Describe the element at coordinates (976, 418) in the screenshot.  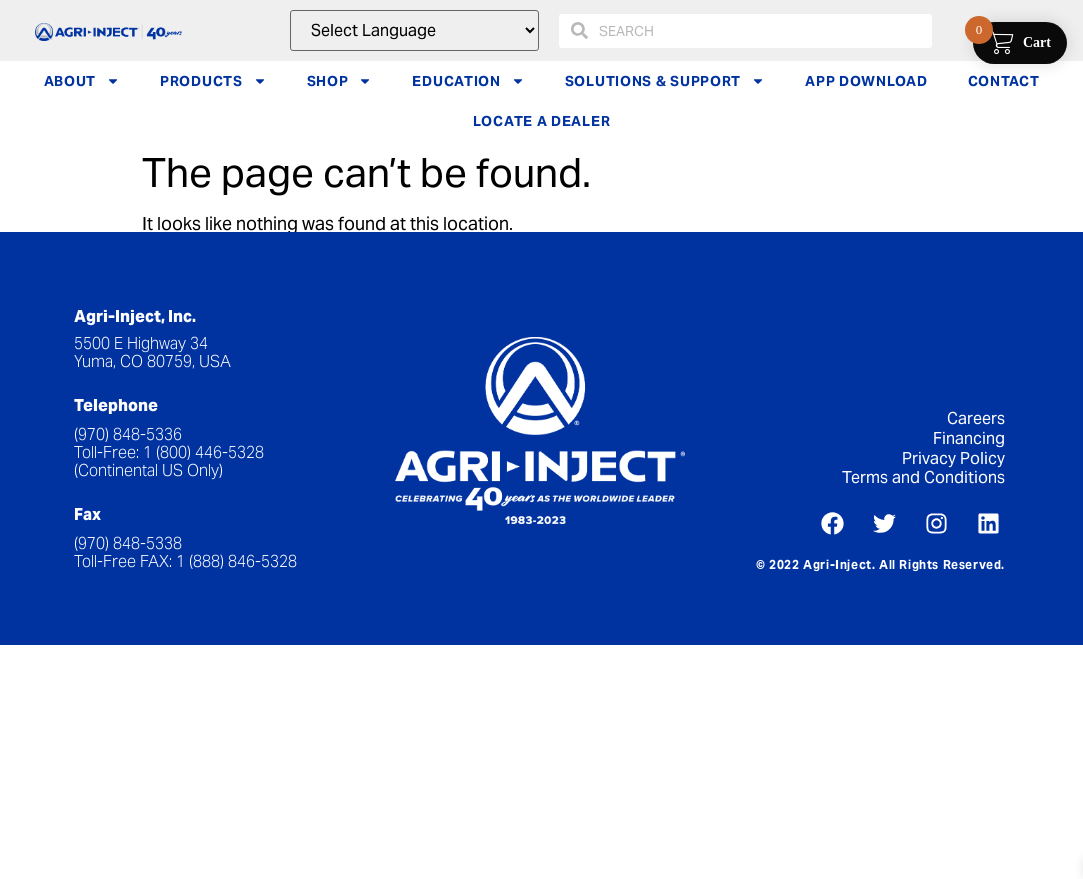
I see `Careers` at that location.